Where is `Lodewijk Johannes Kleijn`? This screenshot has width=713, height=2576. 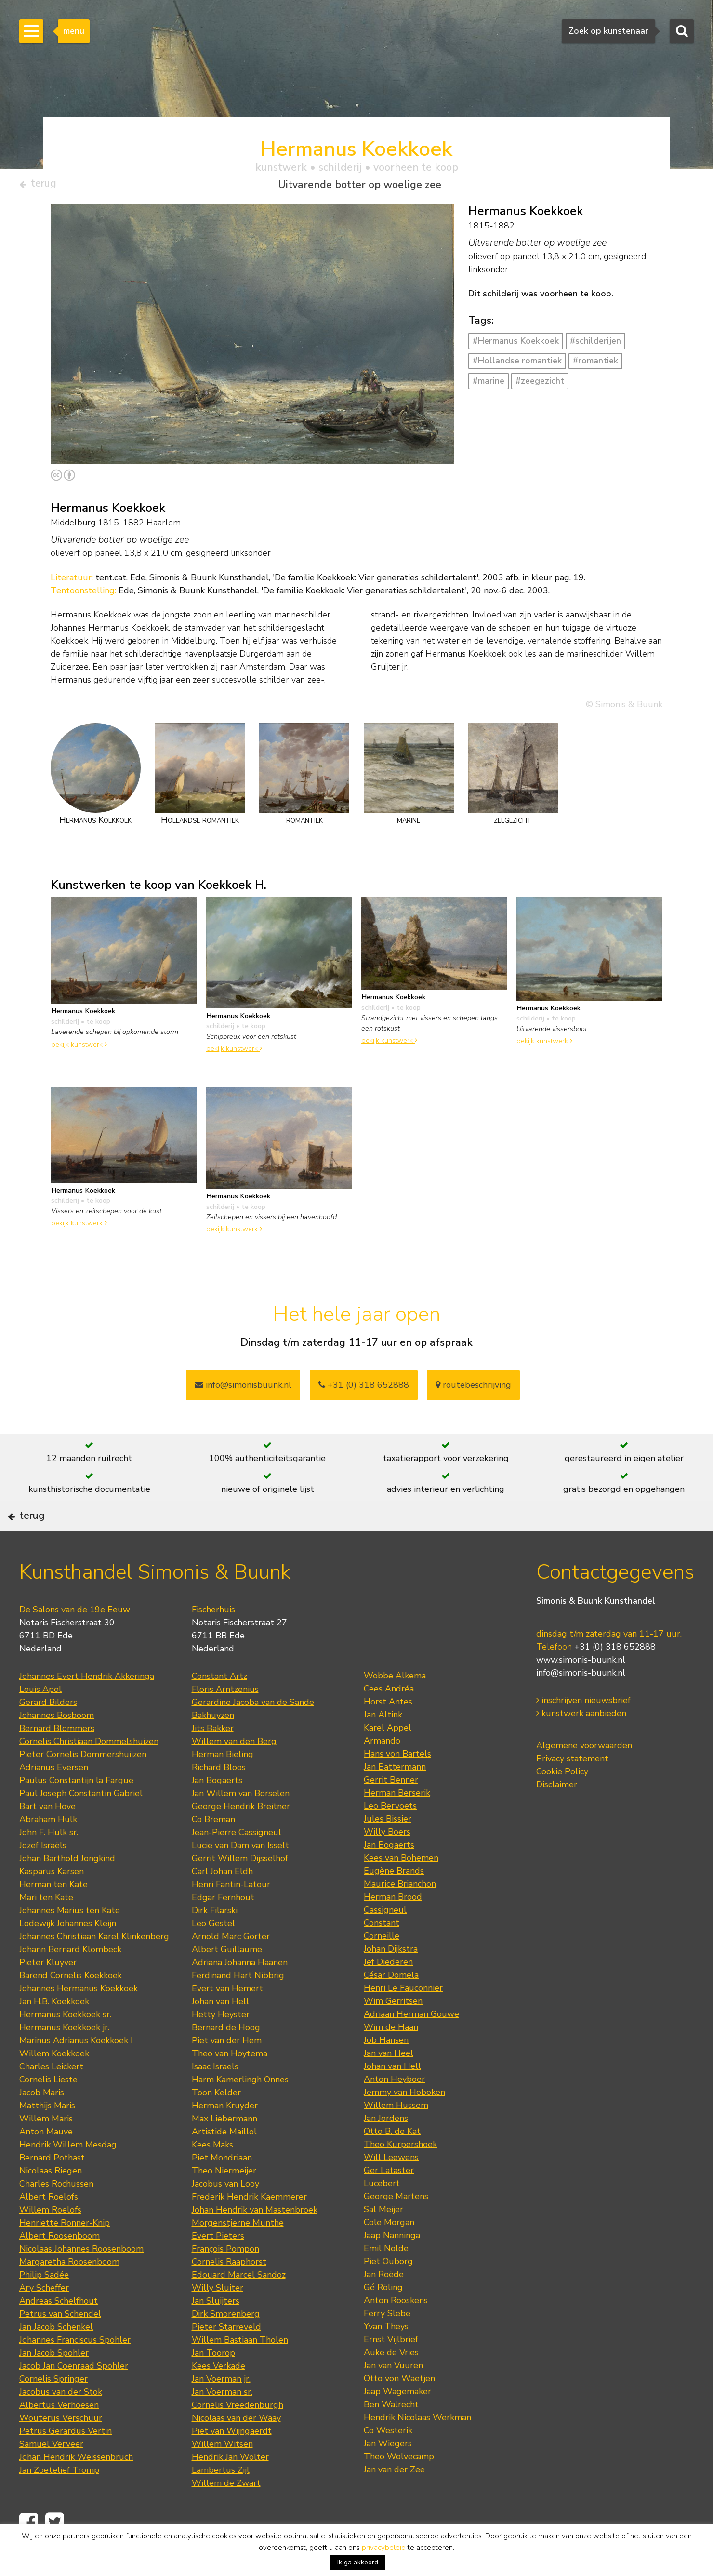 Lodewijk Johannes Kleijn is located at coordinates (67, 1955).